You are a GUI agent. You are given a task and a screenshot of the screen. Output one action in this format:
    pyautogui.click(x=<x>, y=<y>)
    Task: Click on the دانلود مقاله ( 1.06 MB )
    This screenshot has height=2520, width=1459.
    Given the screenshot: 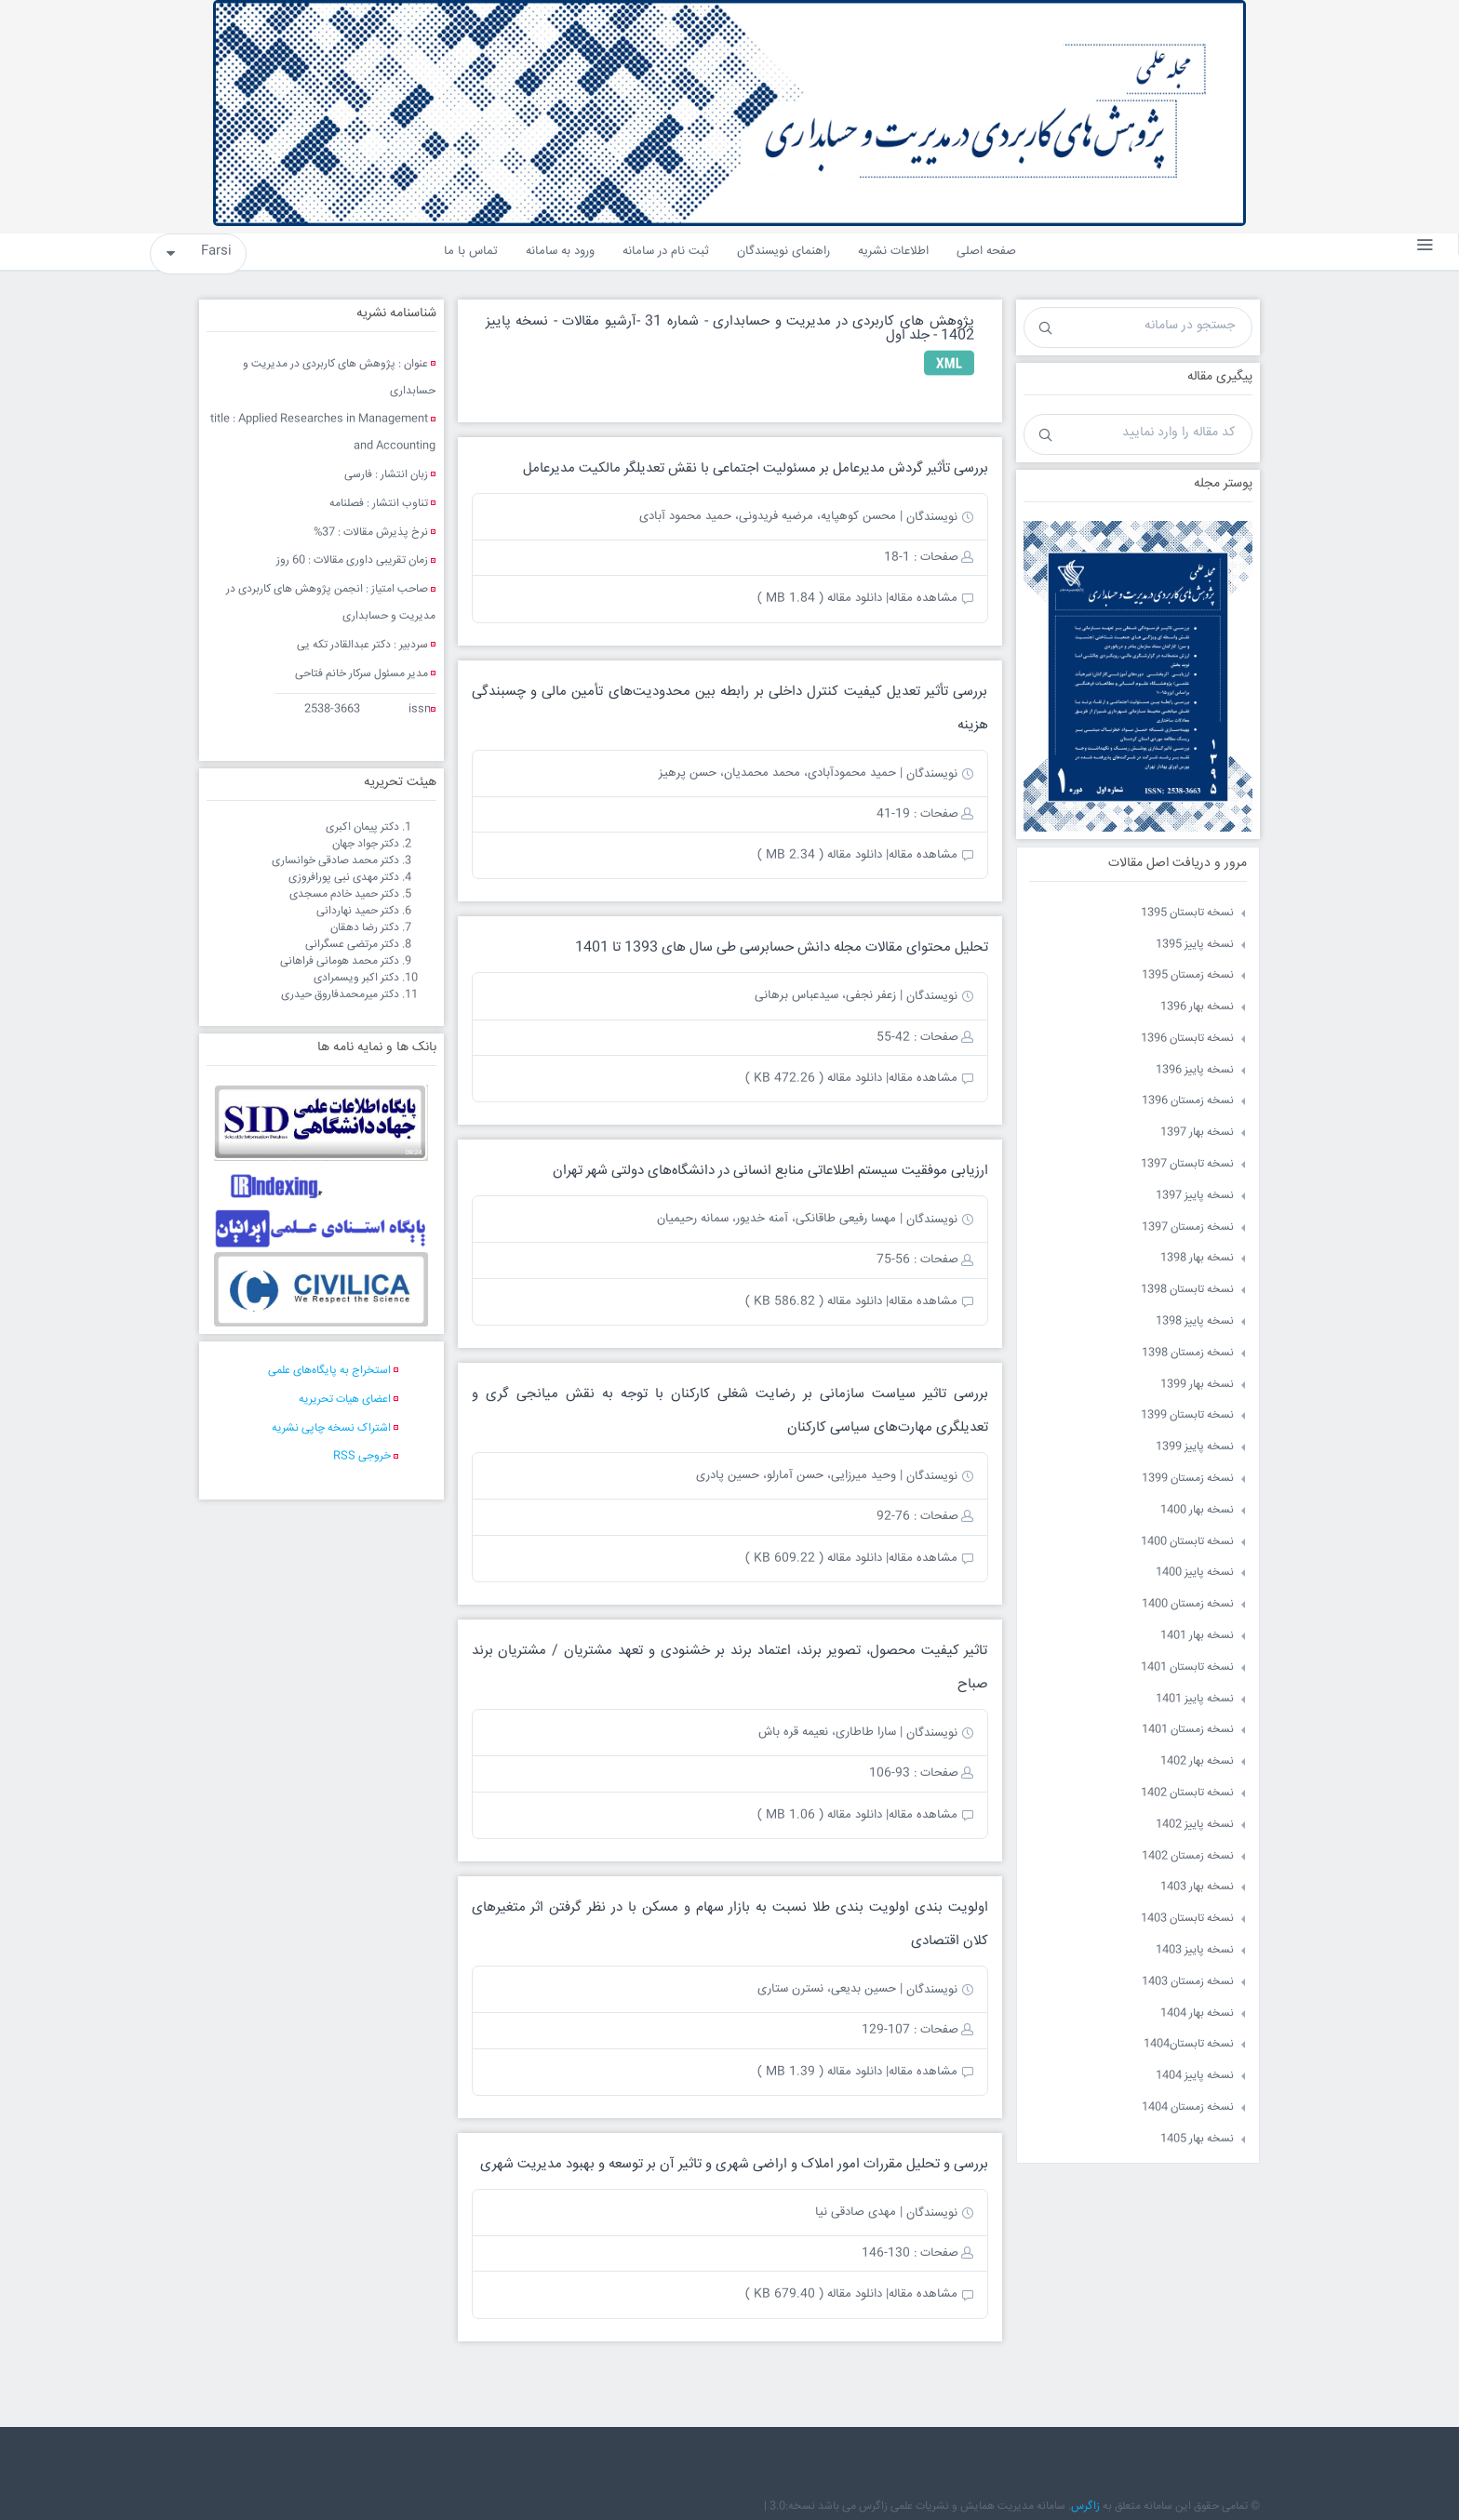 What is the action you would take?
    pyautogui.click(x=819, y=1815)
    